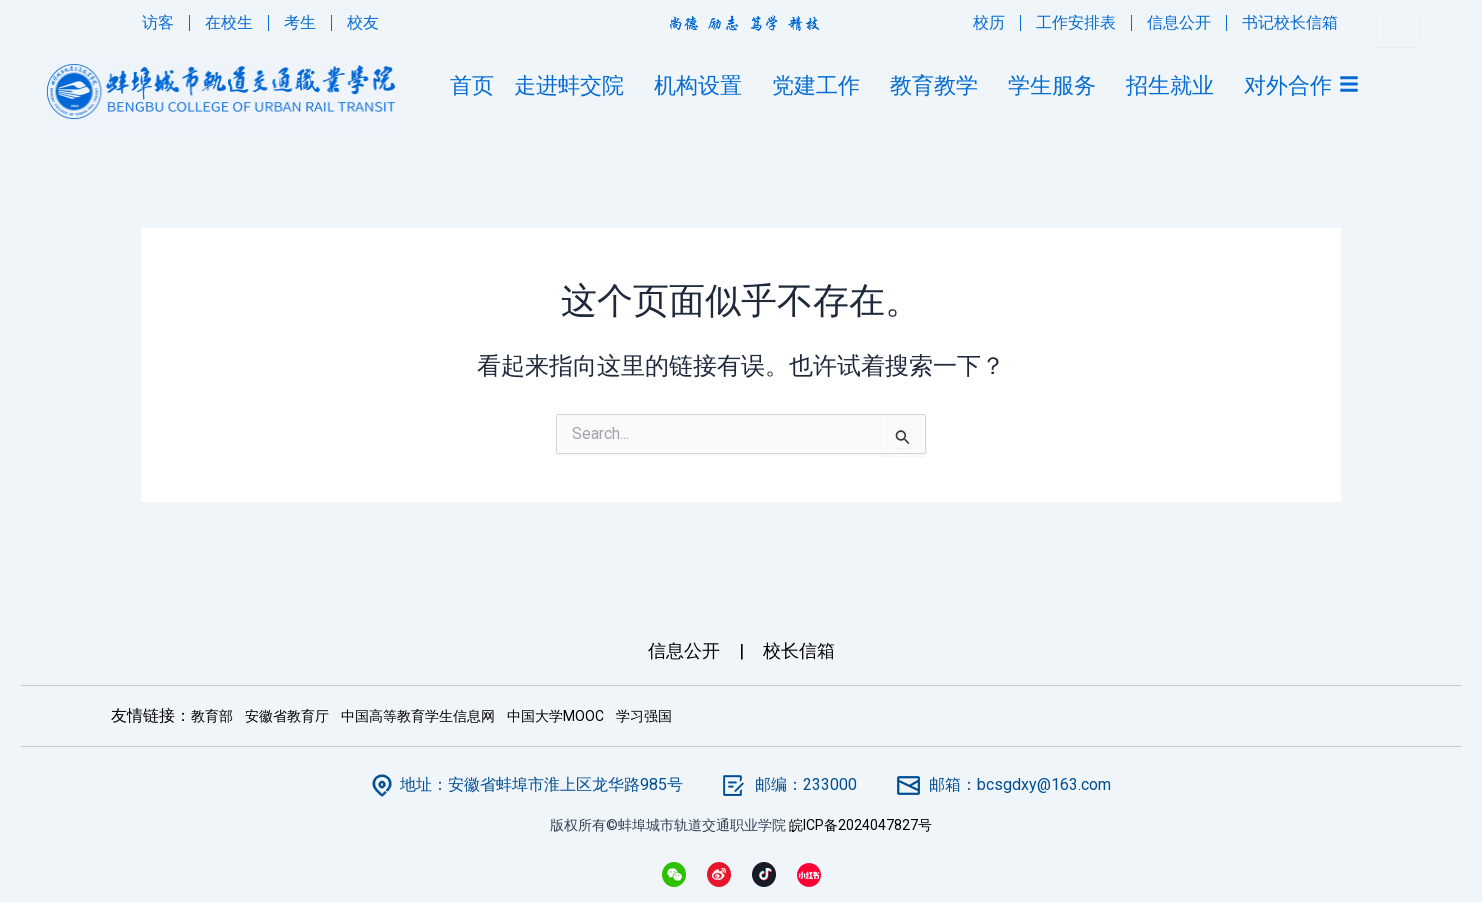 This screenshot has height=902, width=1482. I want to click on 中国大学MOOC, so click(555, 716).